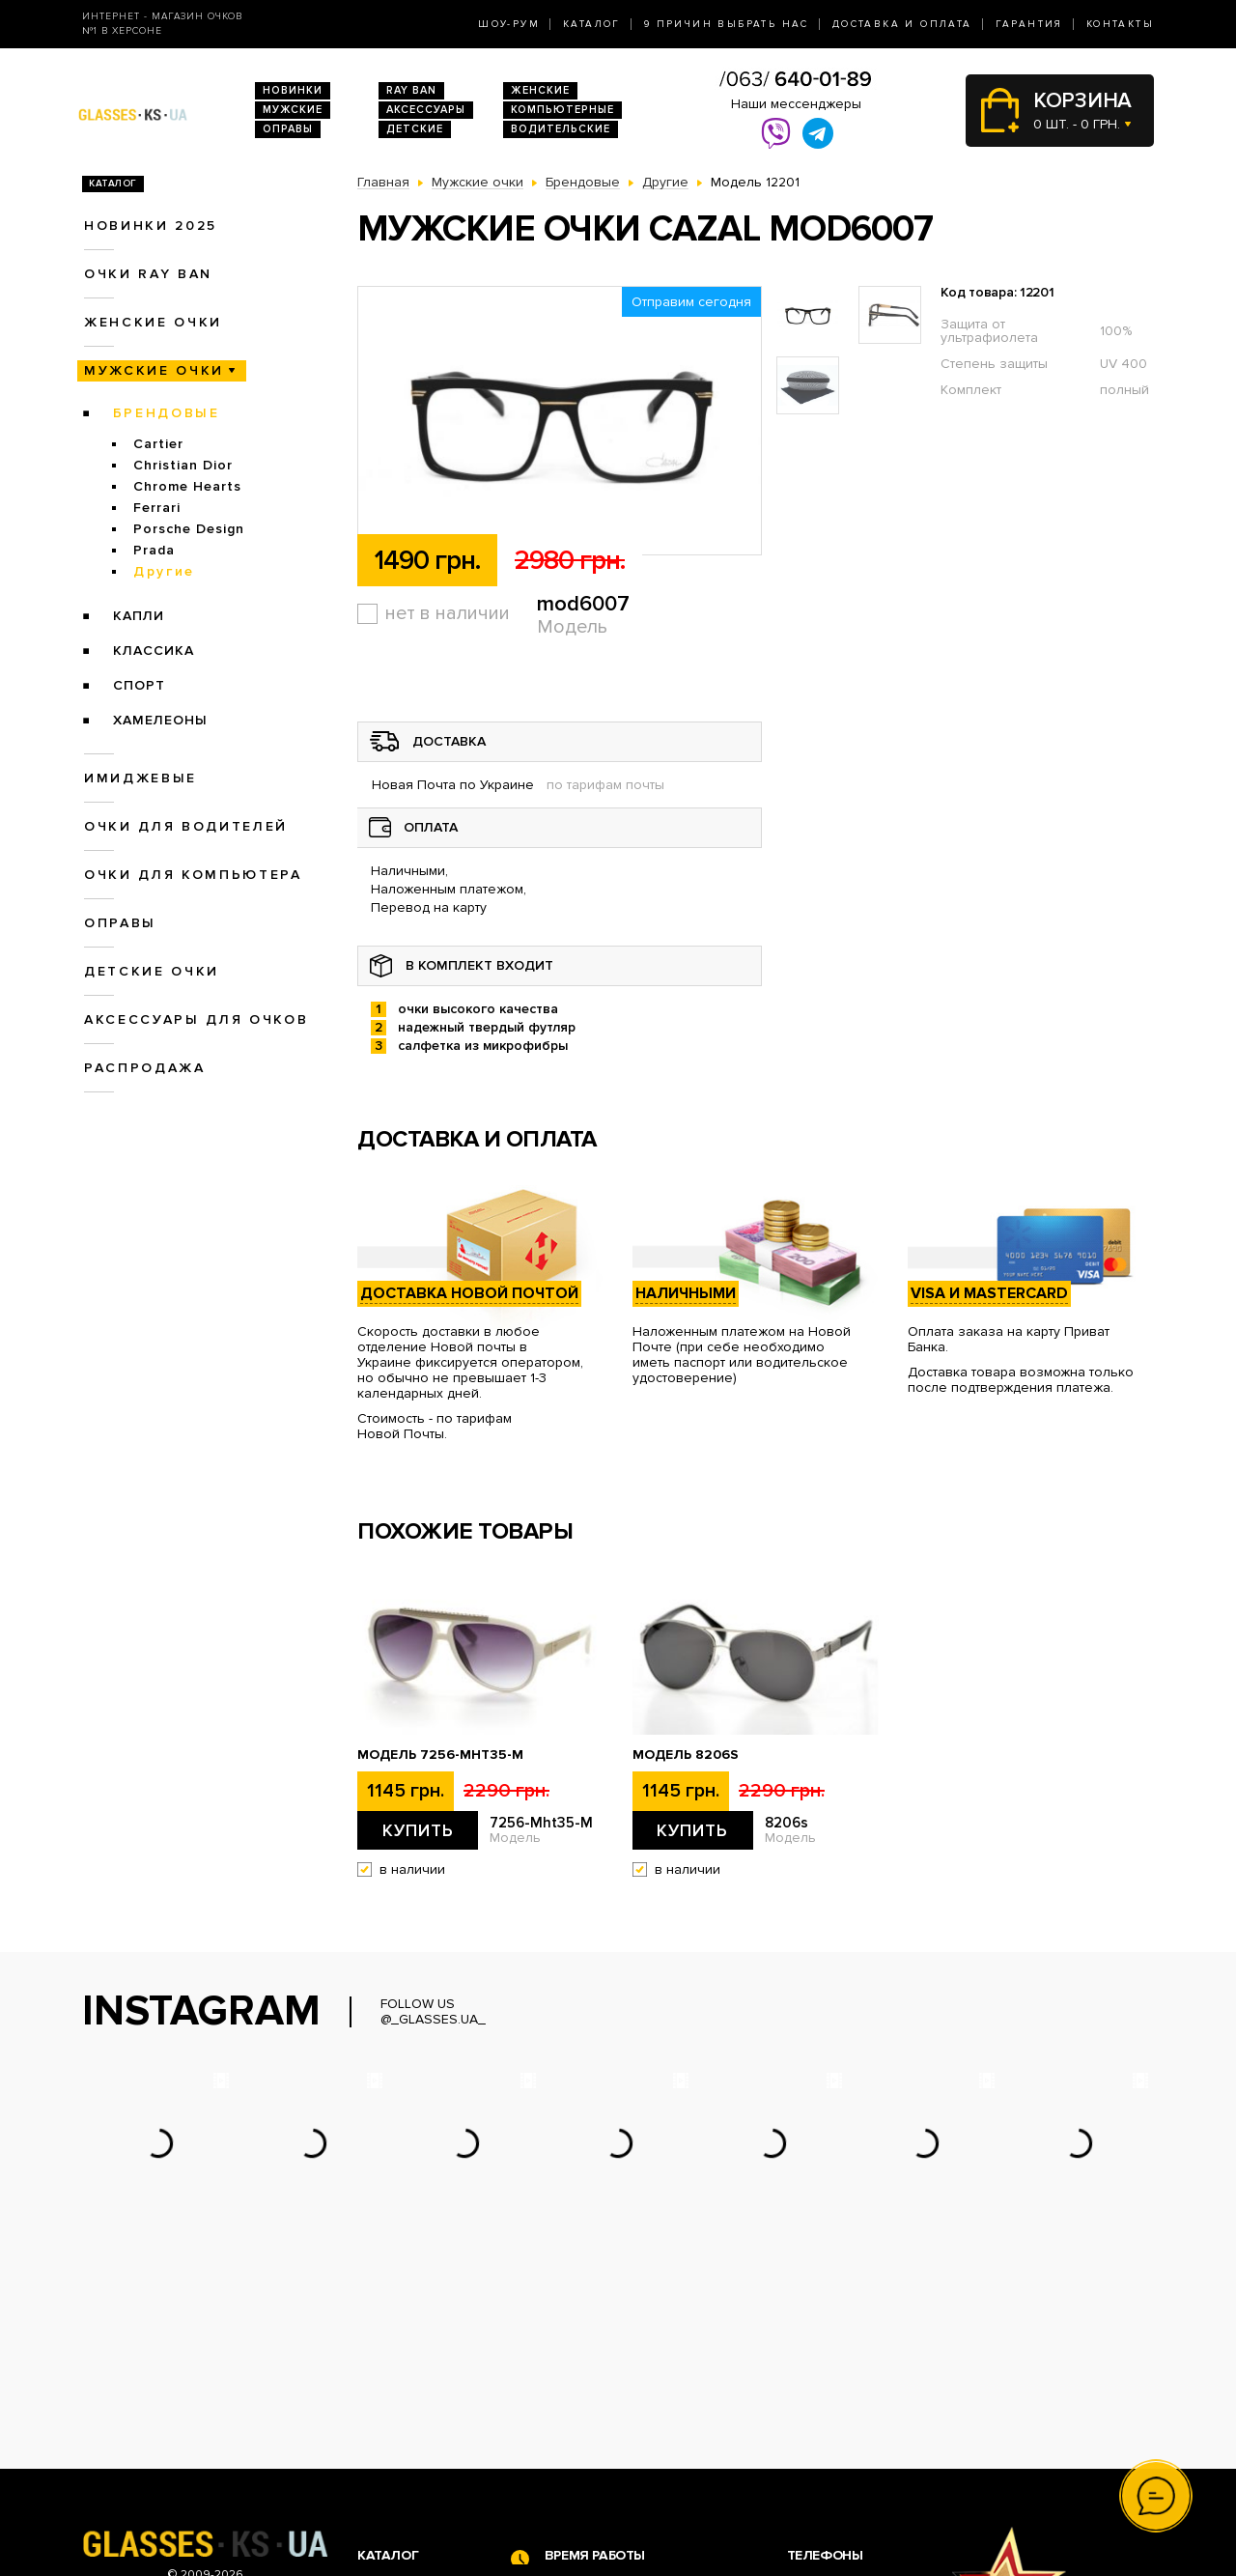 The width and height of the screenshot is (1236, 2576). Describe the element at coordinates (288, 129) in the screenshot. I see `Оправы` at that location.